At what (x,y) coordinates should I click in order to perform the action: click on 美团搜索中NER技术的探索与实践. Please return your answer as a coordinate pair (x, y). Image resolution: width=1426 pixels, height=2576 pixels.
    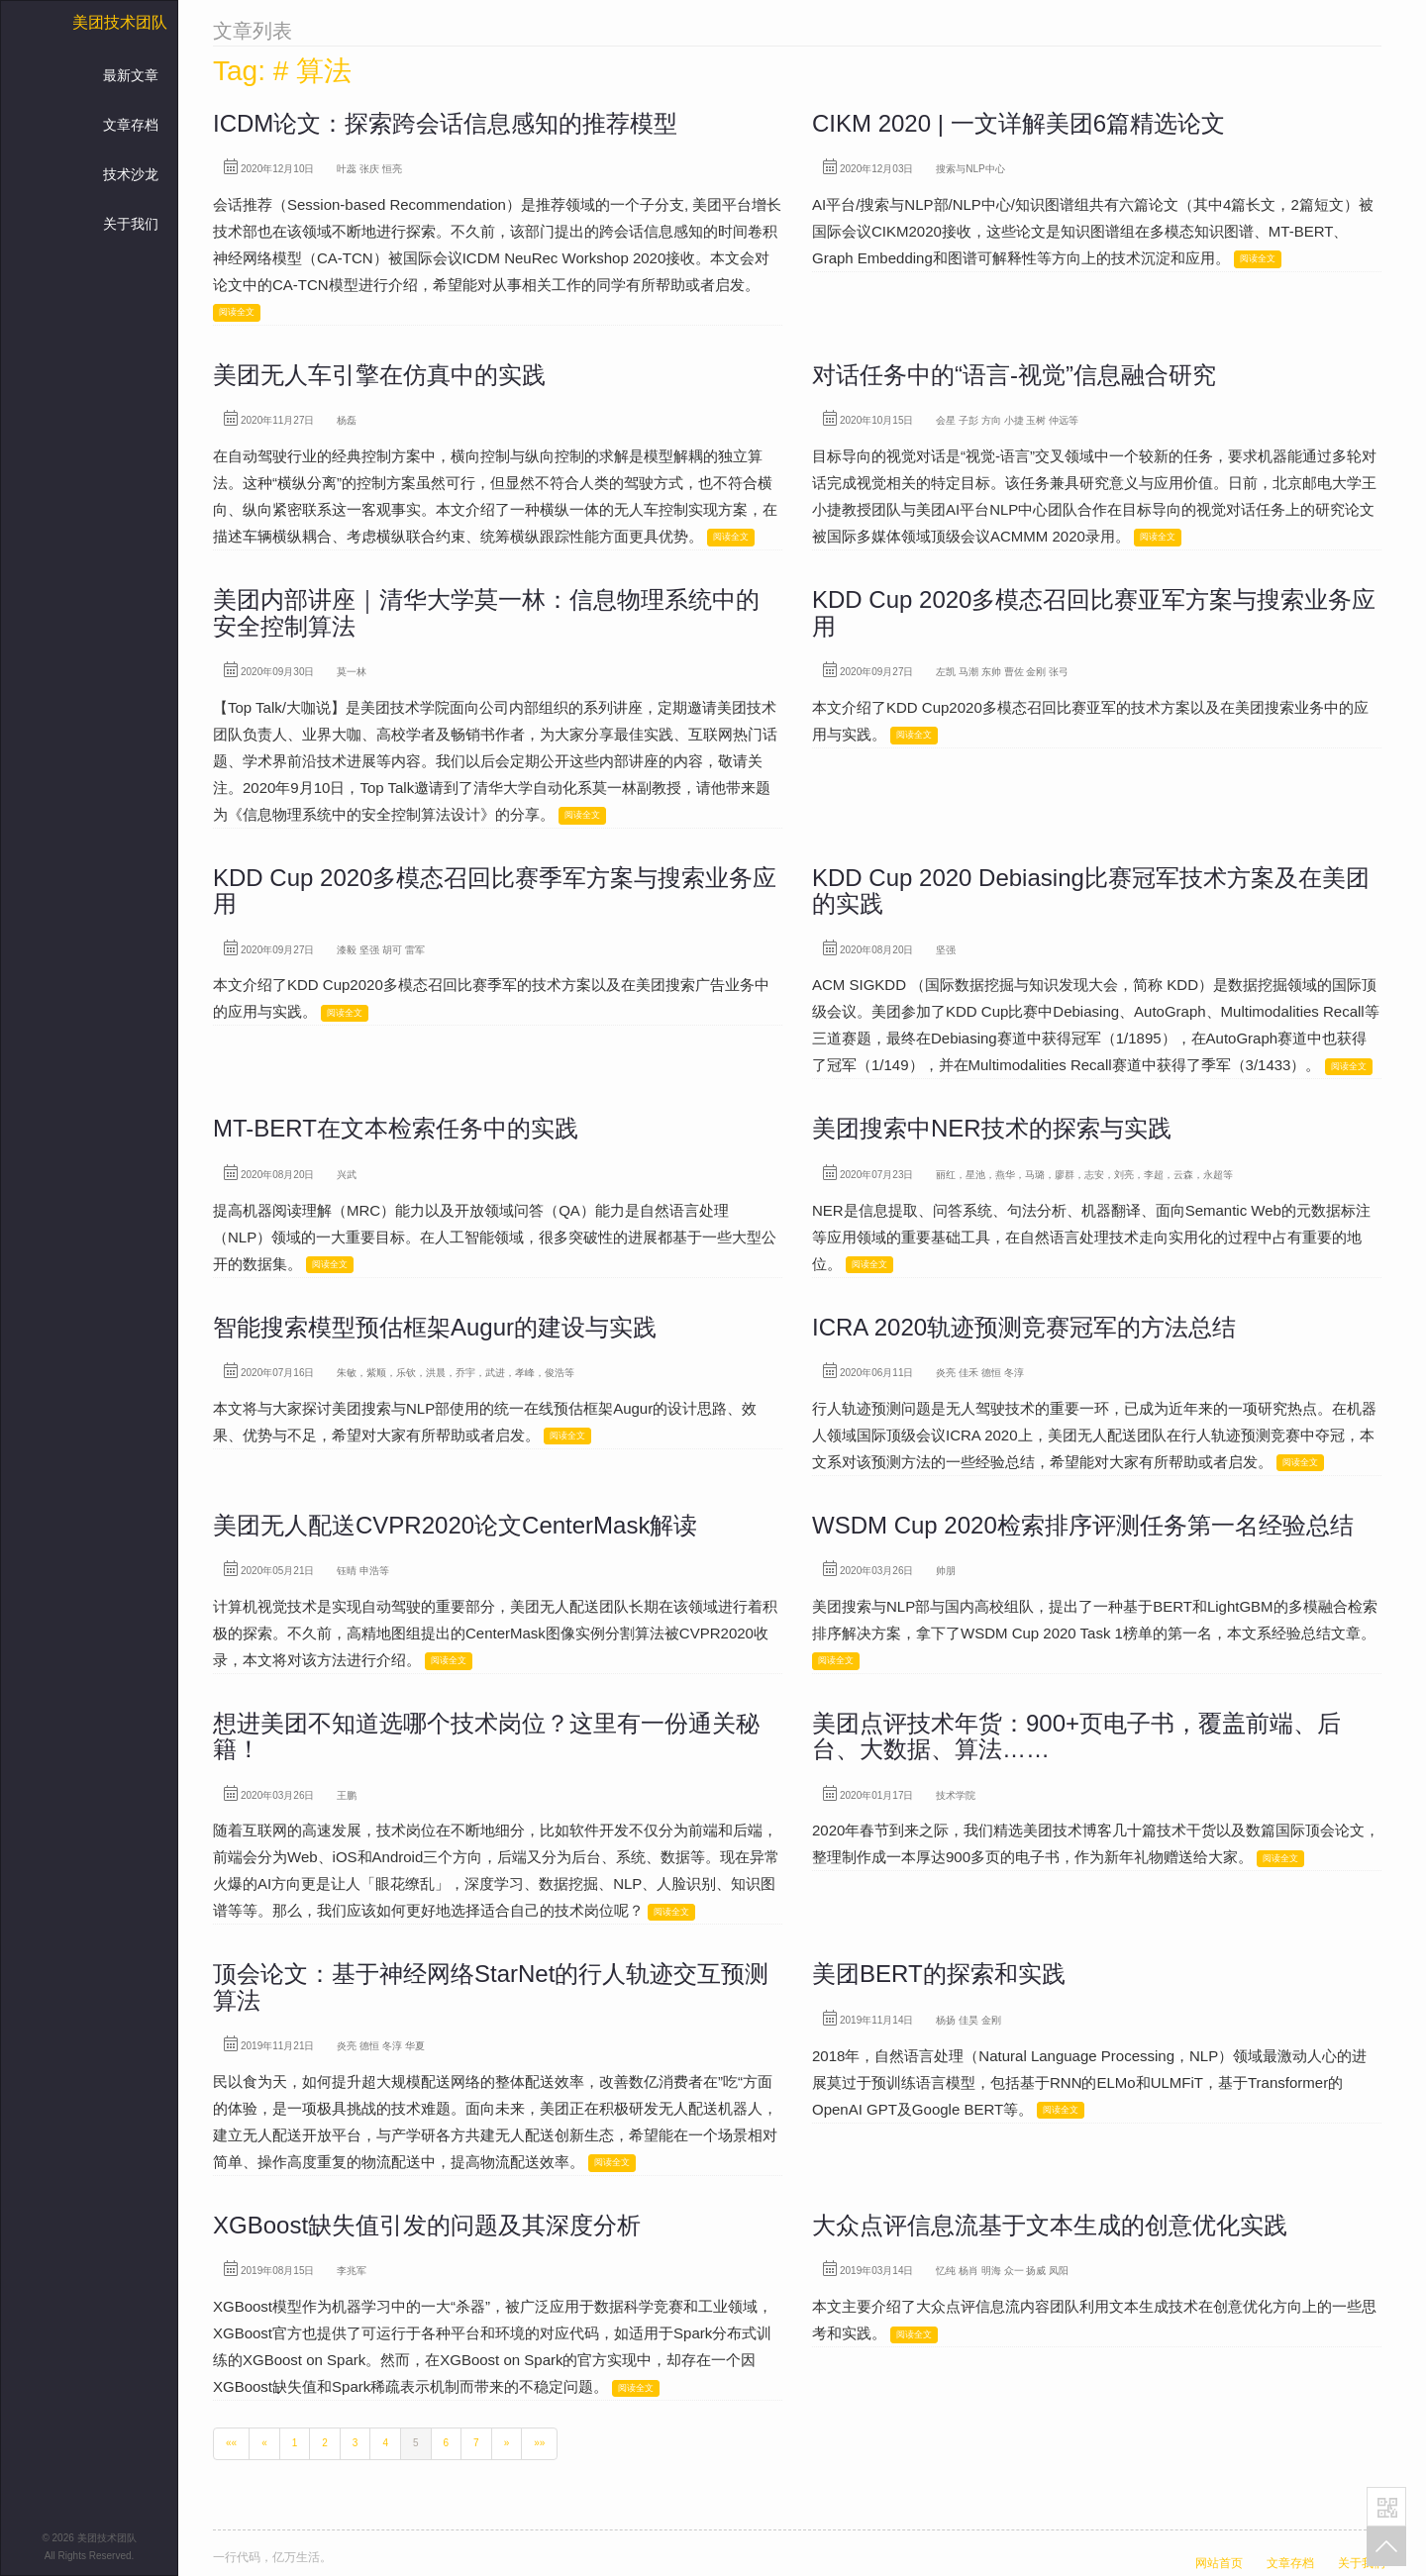
    Looking at the image, I should click on (991, 1128).